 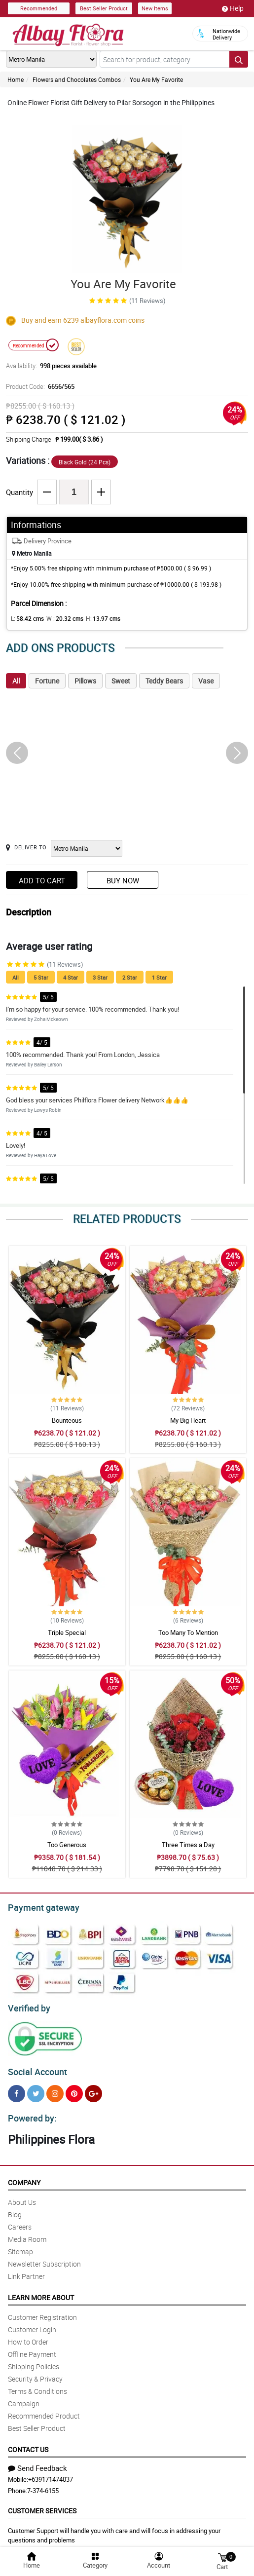 I want to click on Home, so click(x=15, y=79).